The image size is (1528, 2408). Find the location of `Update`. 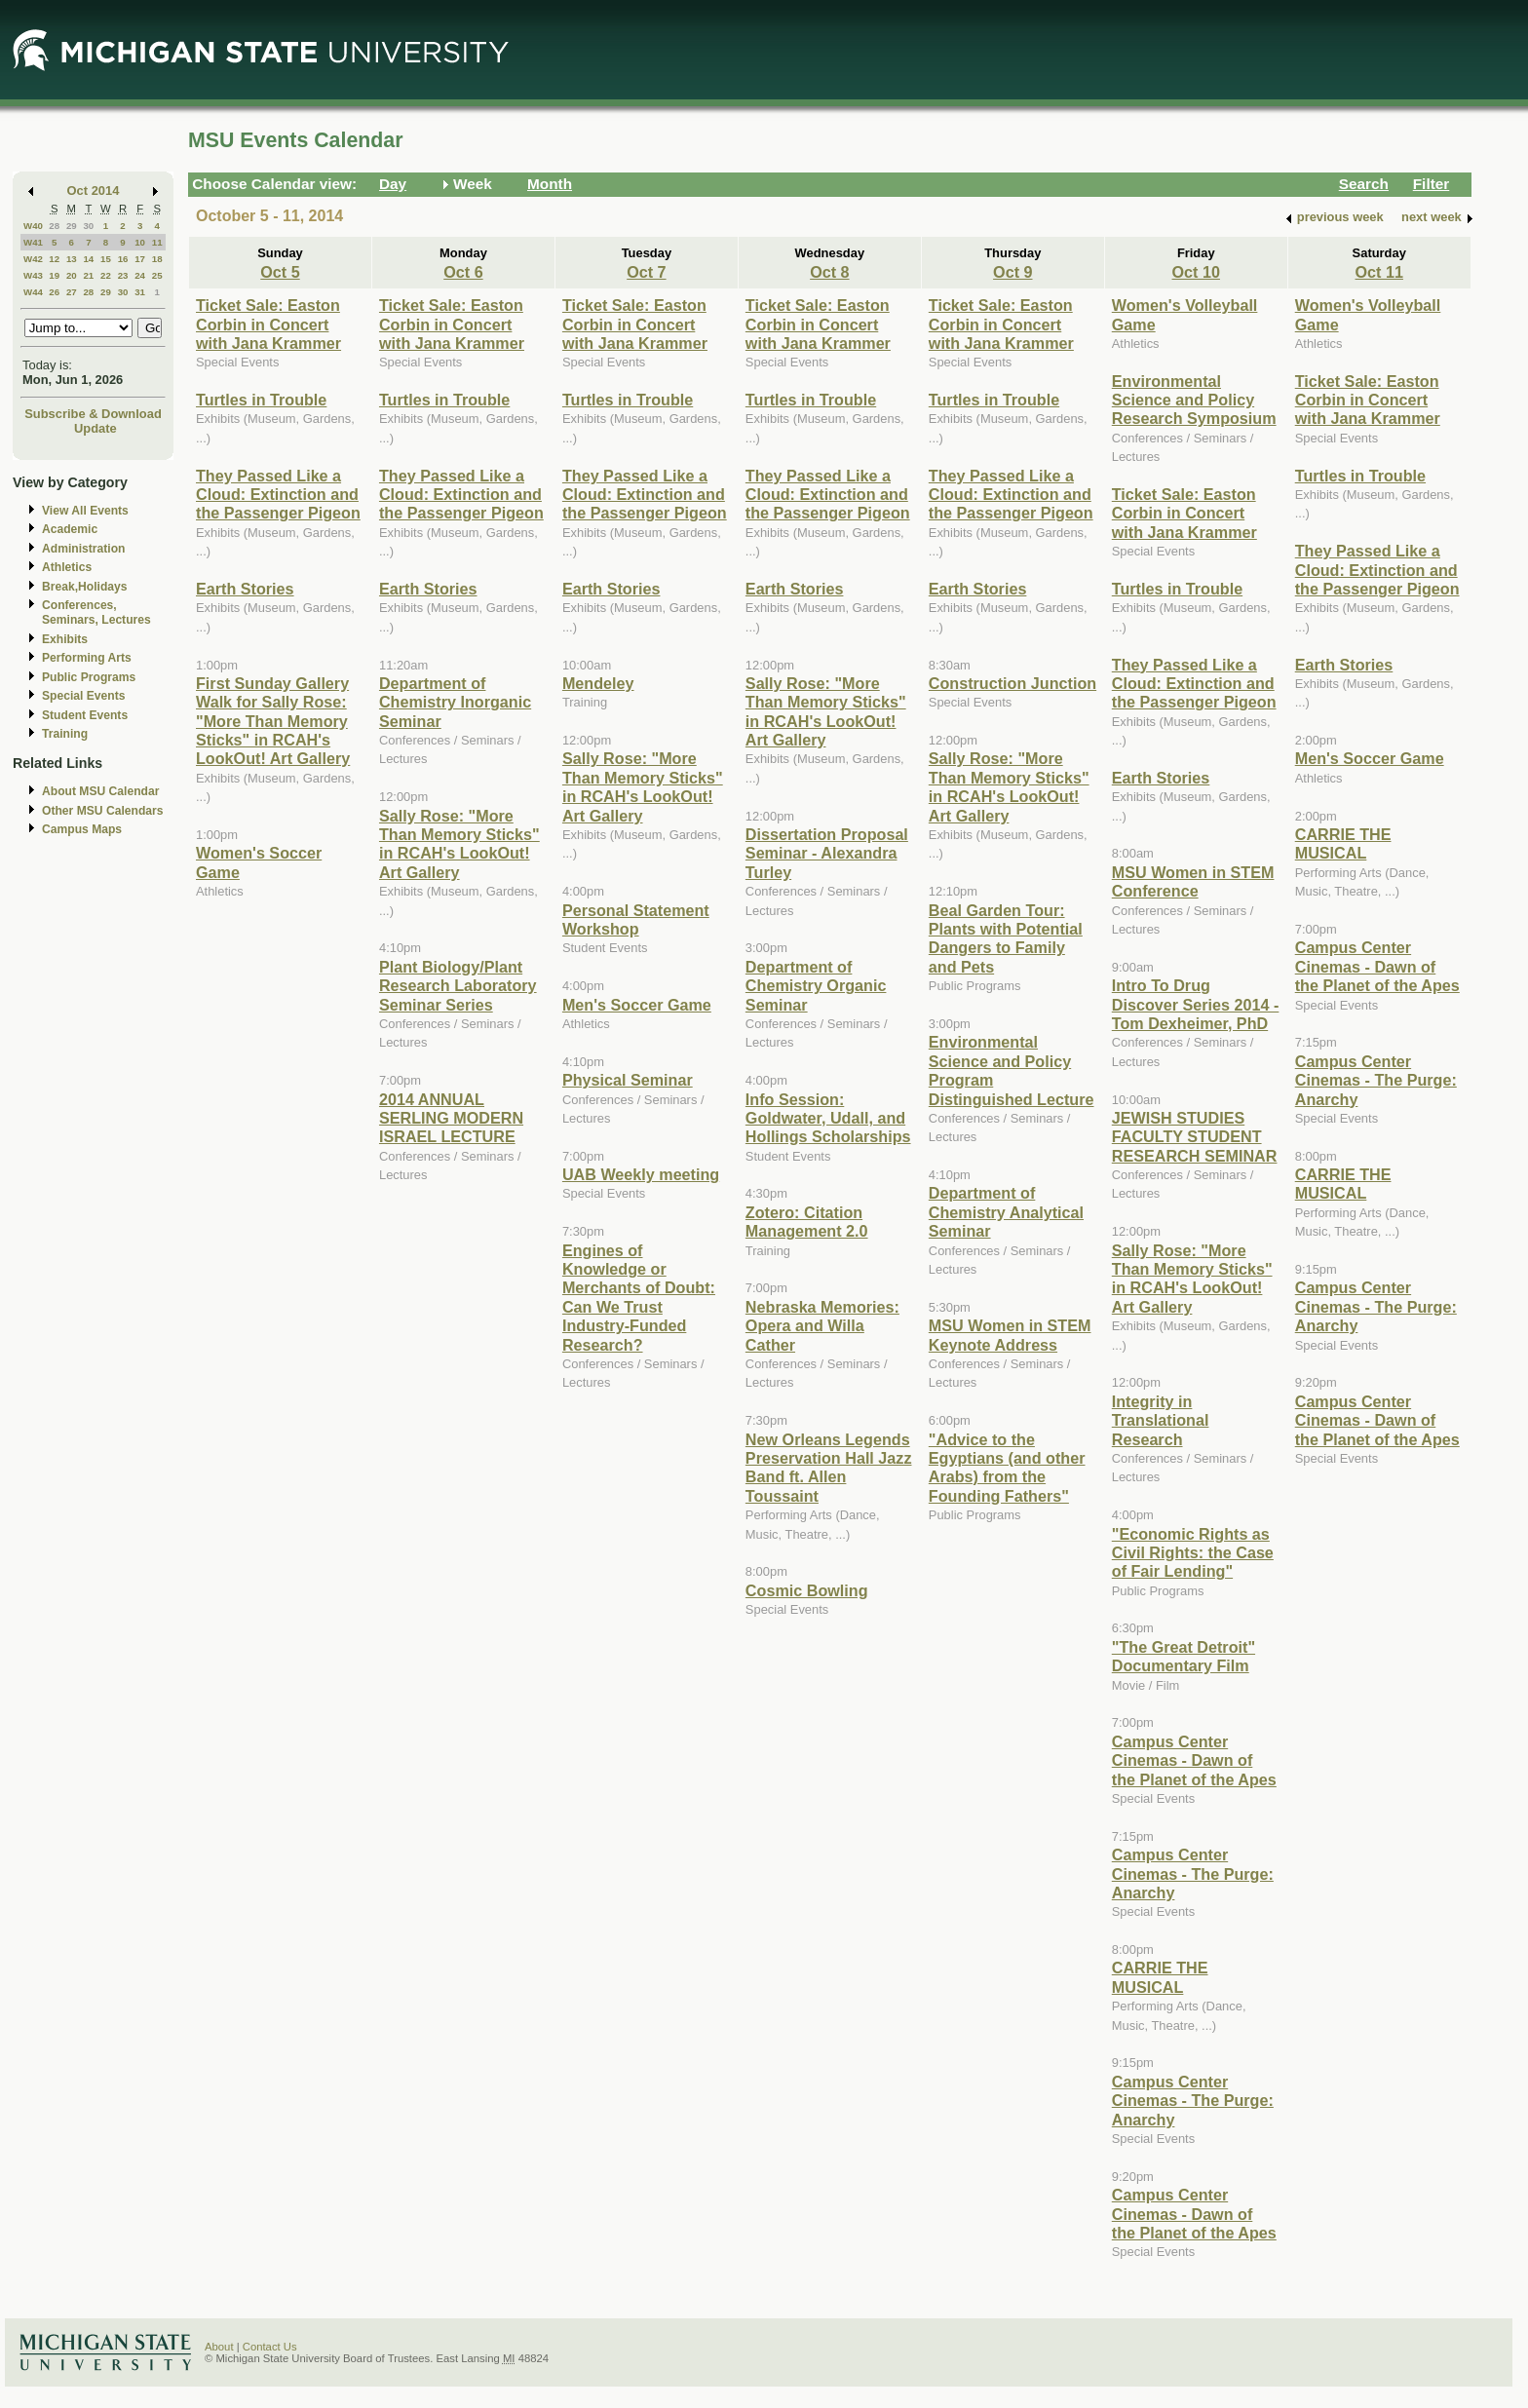

Update is located at coordinates (95, 428).